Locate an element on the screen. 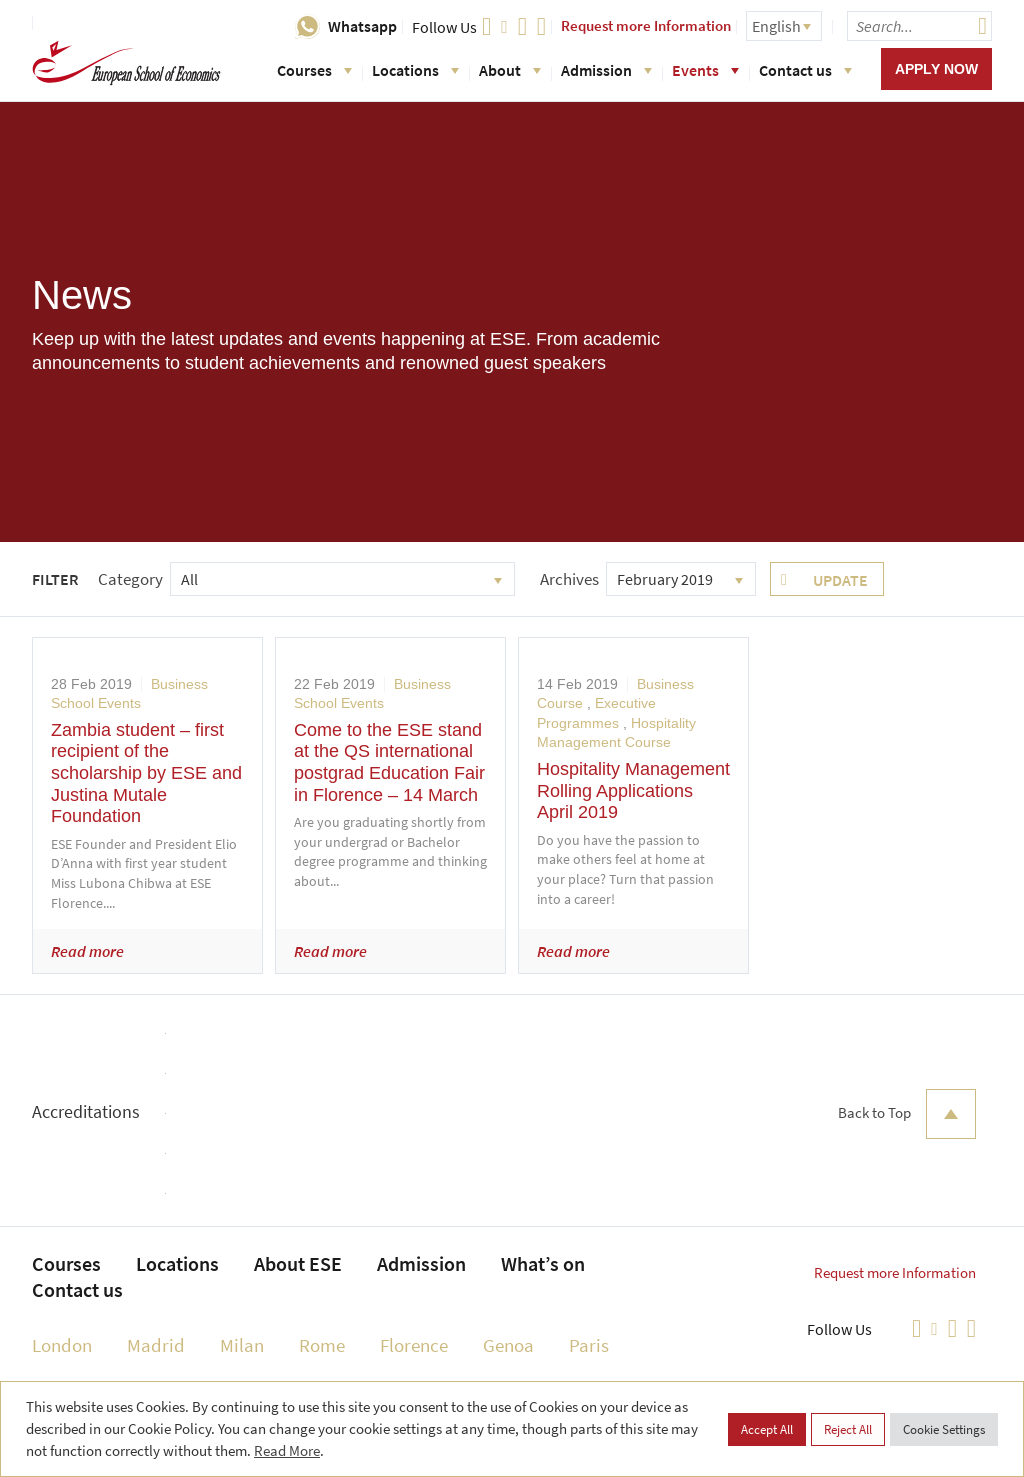 This screenshot has height=1477, width=1024. What’s on [menuitem] is located at coordinates (543, 1263).